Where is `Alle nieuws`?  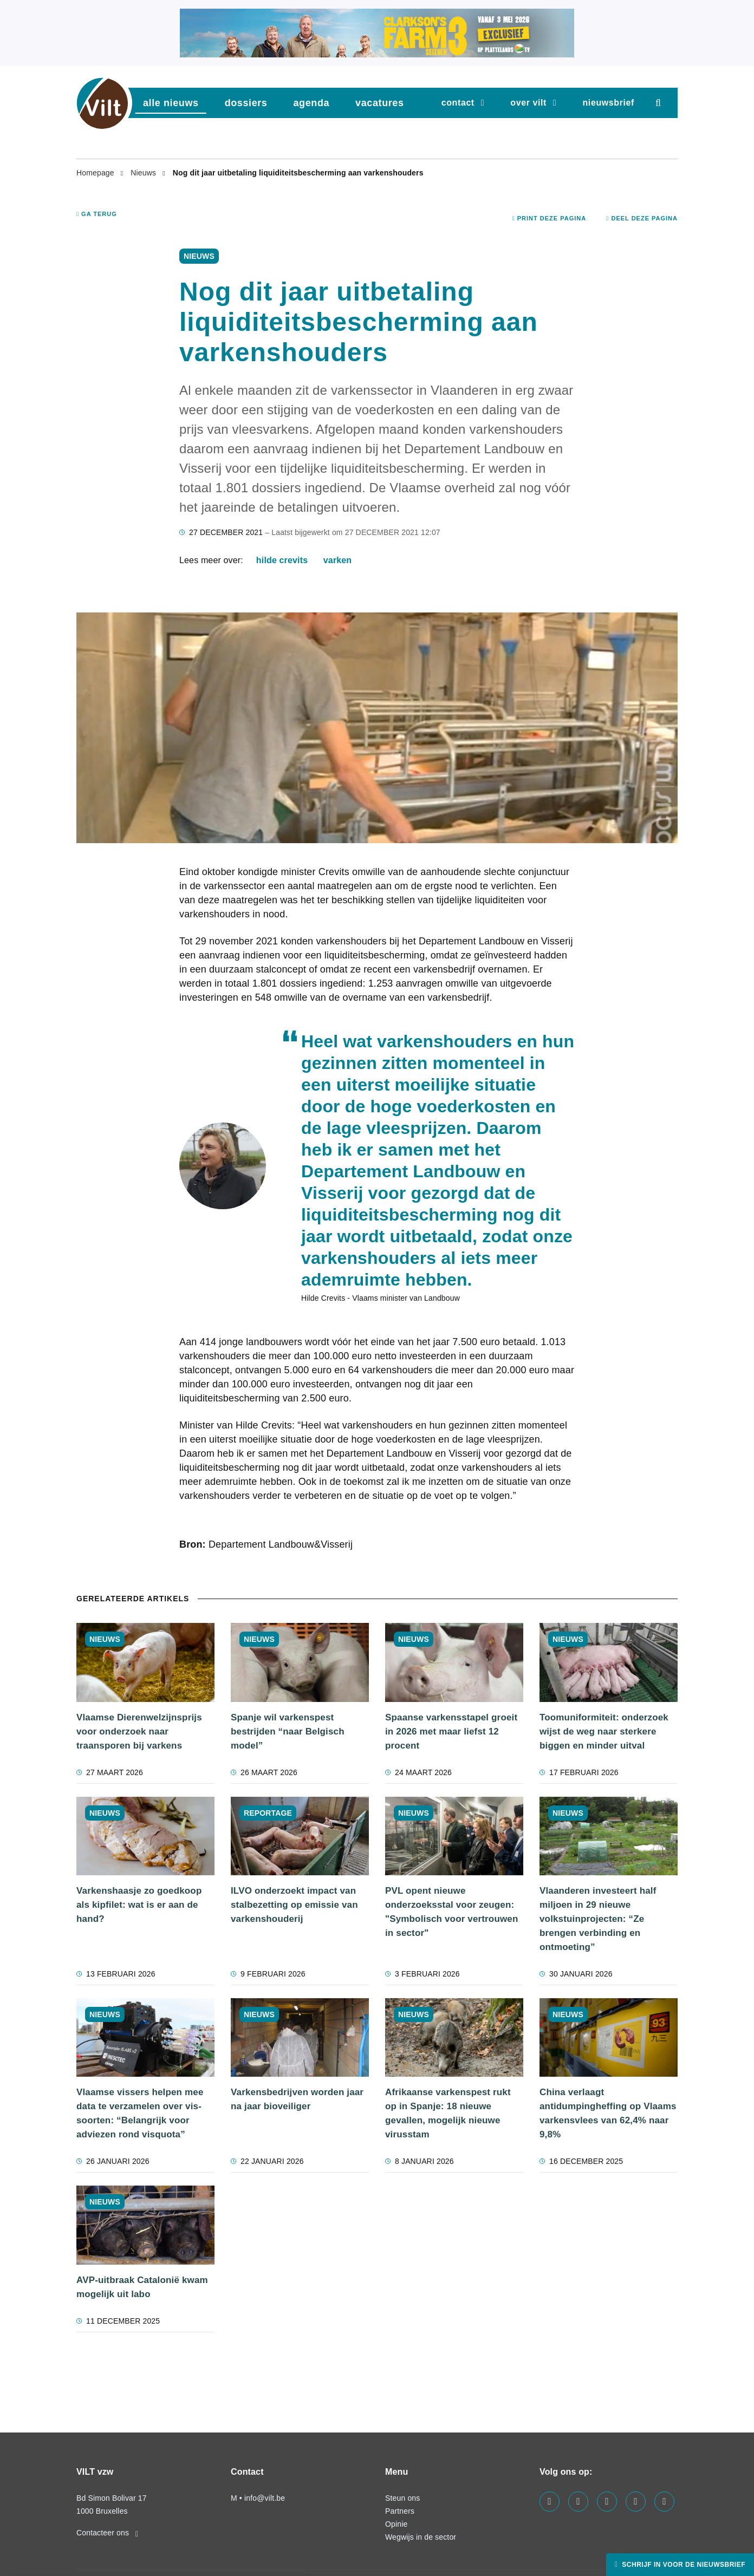
Alle nieuws is located at coordinates (171, 102).